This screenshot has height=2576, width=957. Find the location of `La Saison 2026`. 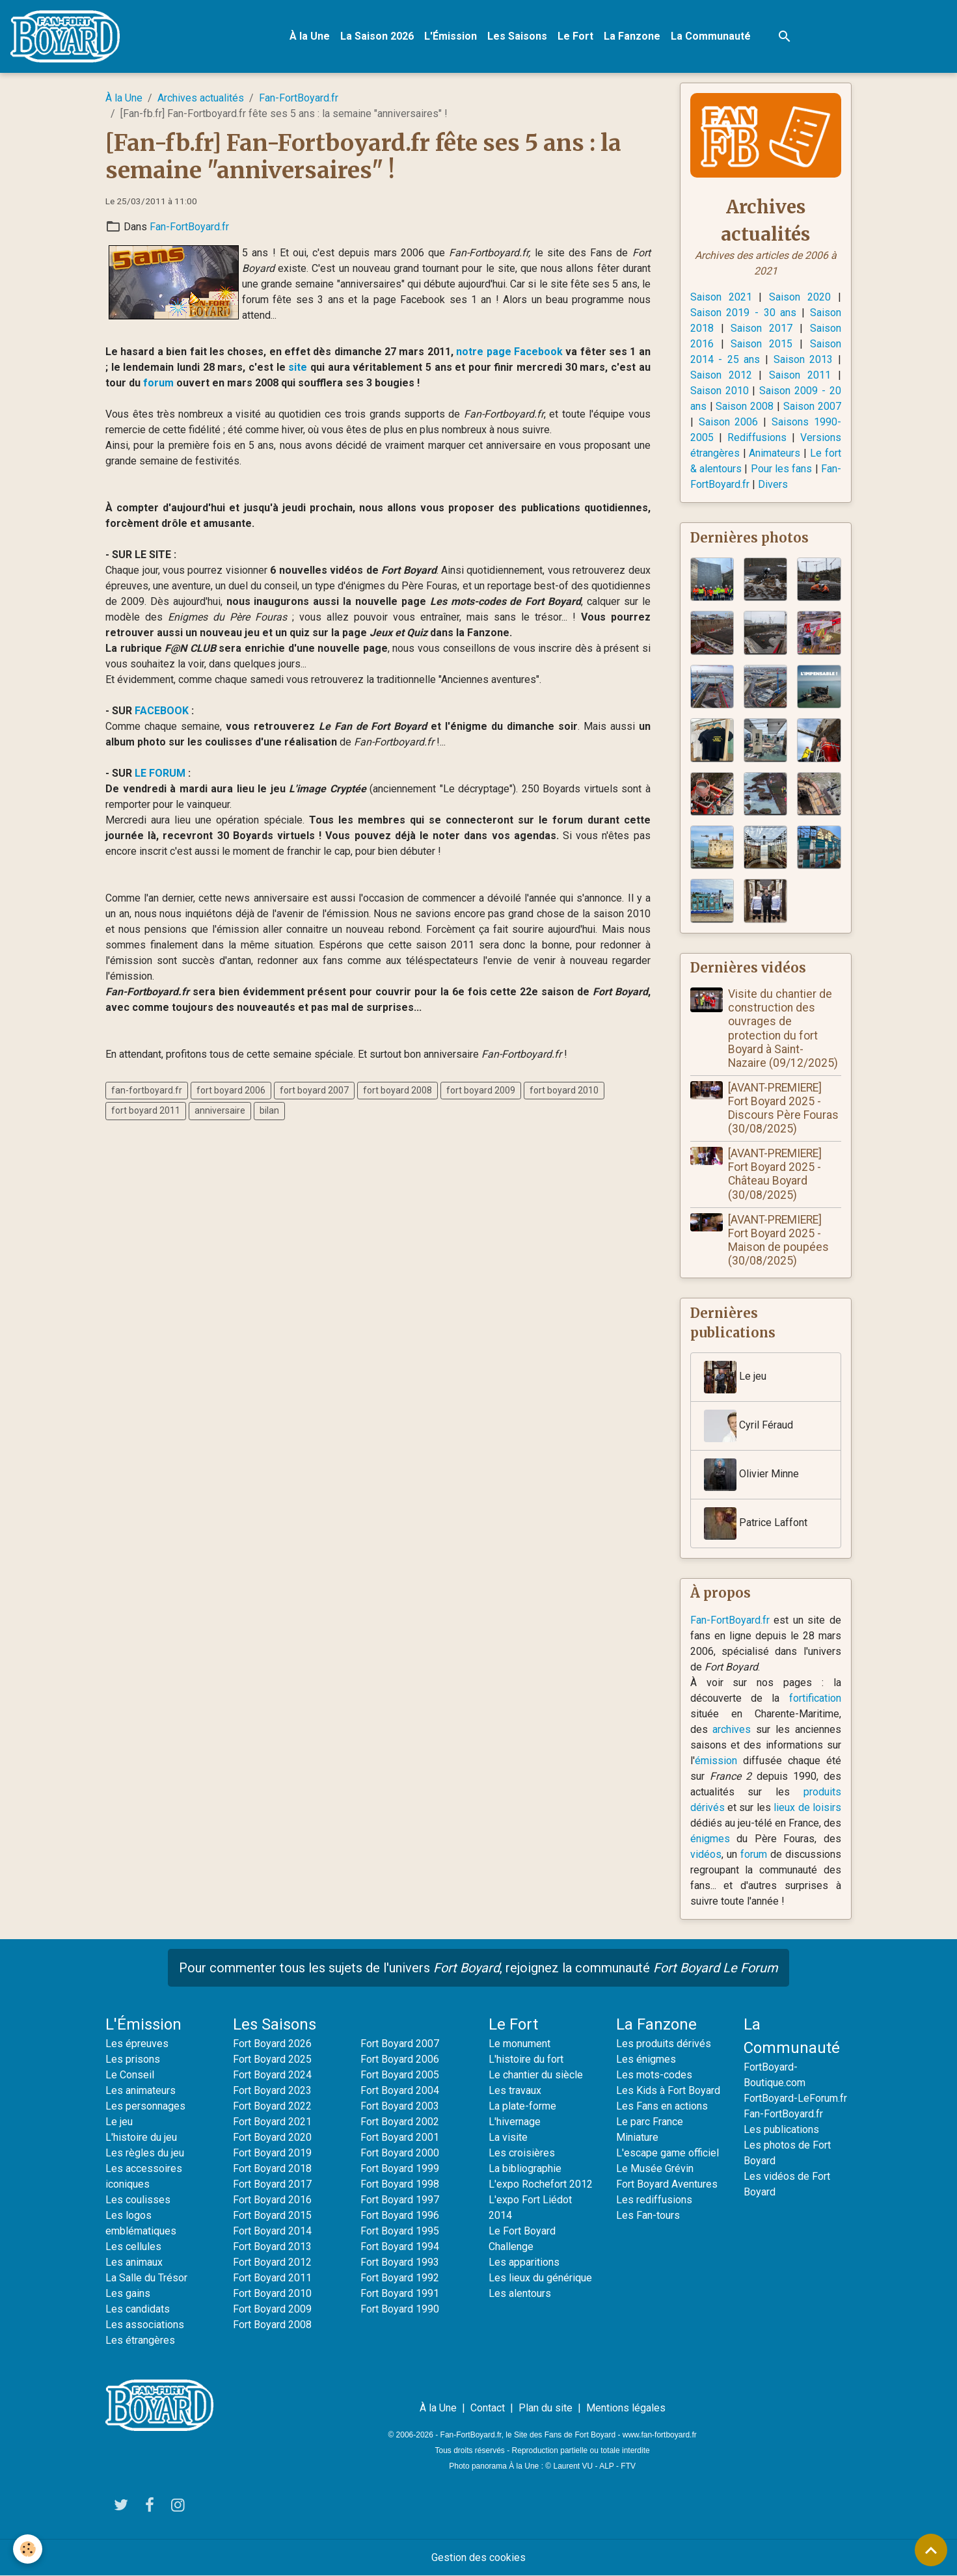

La Saison 2026 is located at coordinates (377, 36).